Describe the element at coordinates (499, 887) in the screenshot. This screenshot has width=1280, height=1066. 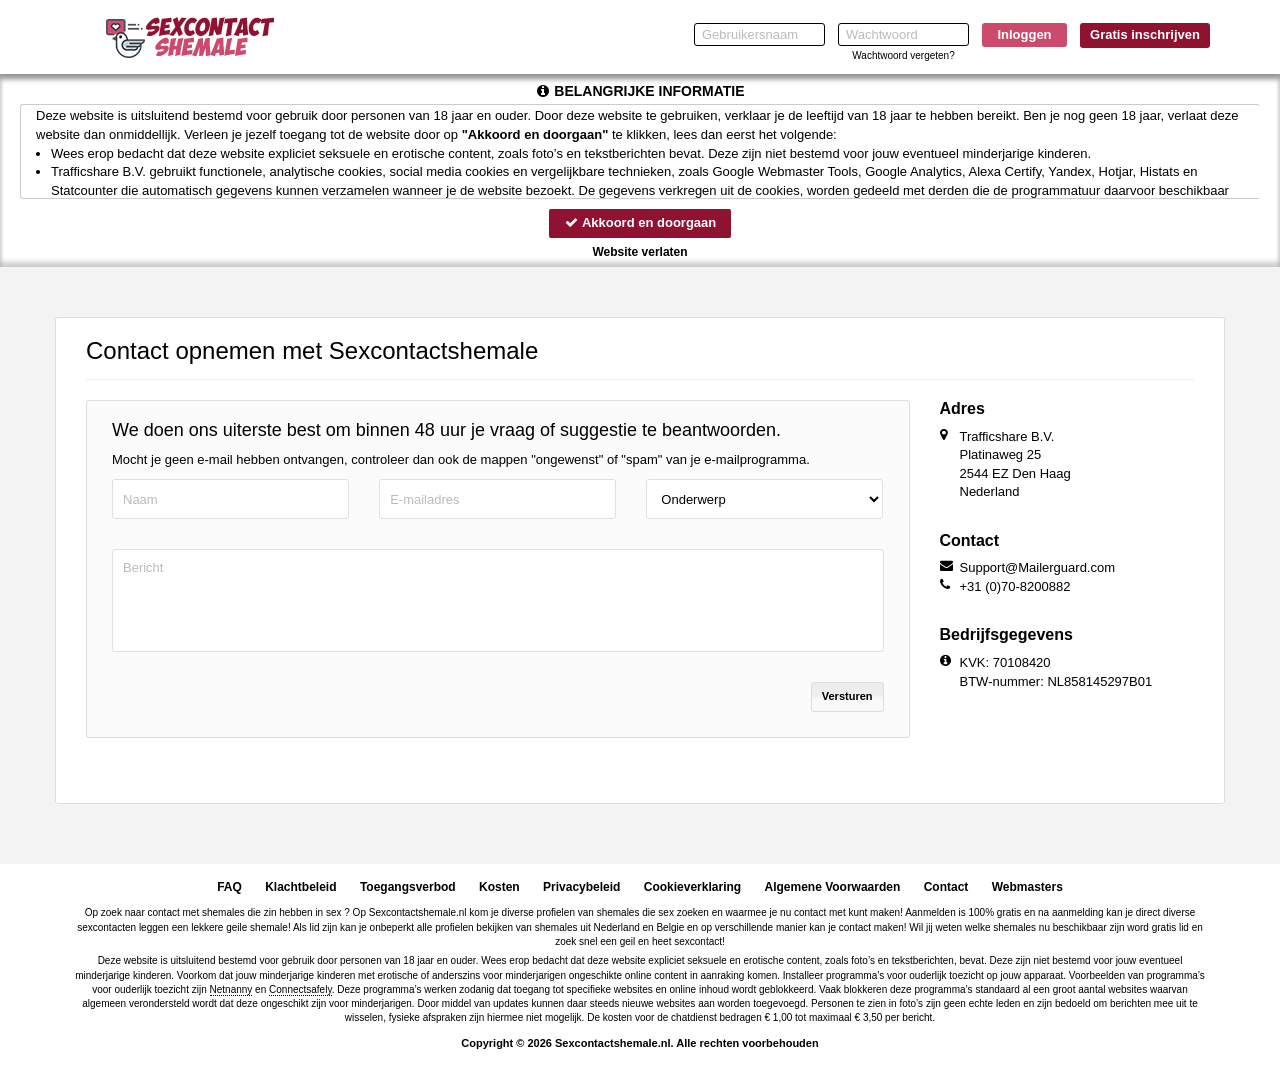
I see `Kosten` at that location.